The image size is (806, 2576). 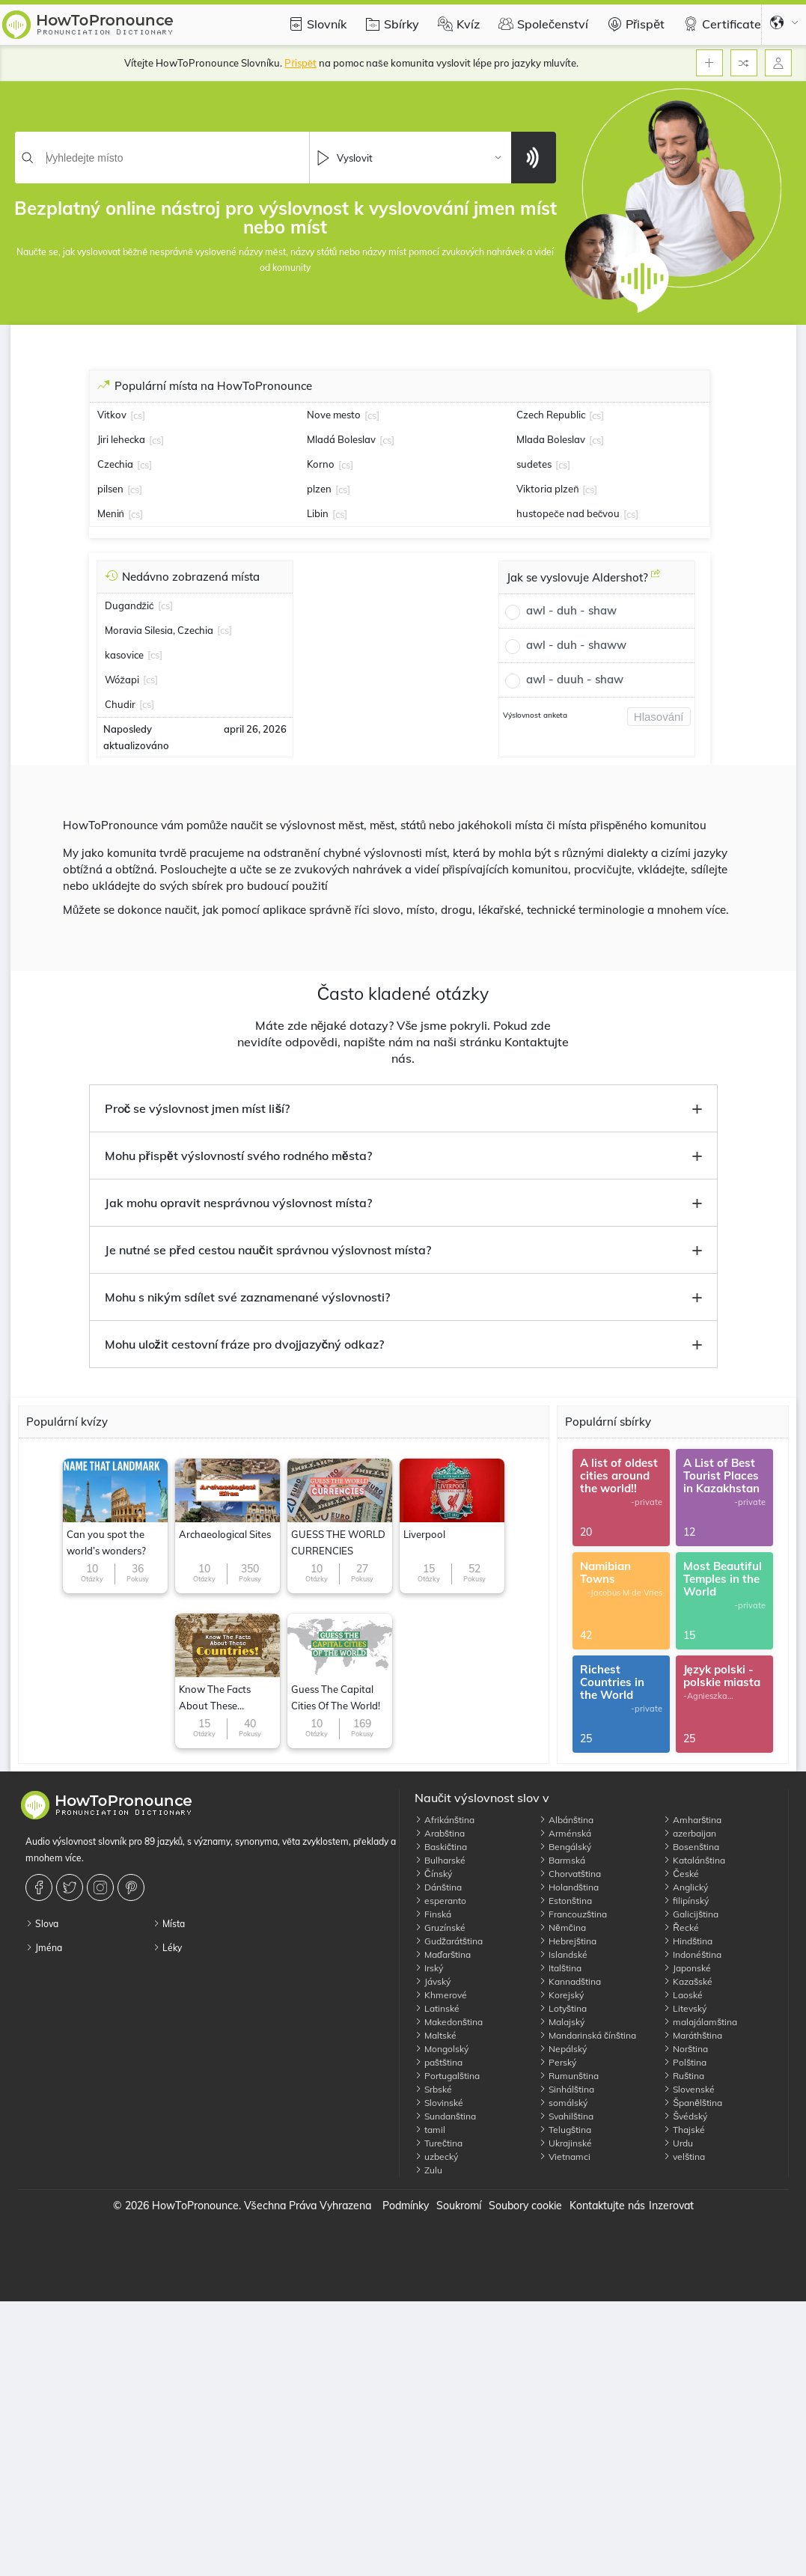 I want to click on Španělština, so click(x=692, y=2102).